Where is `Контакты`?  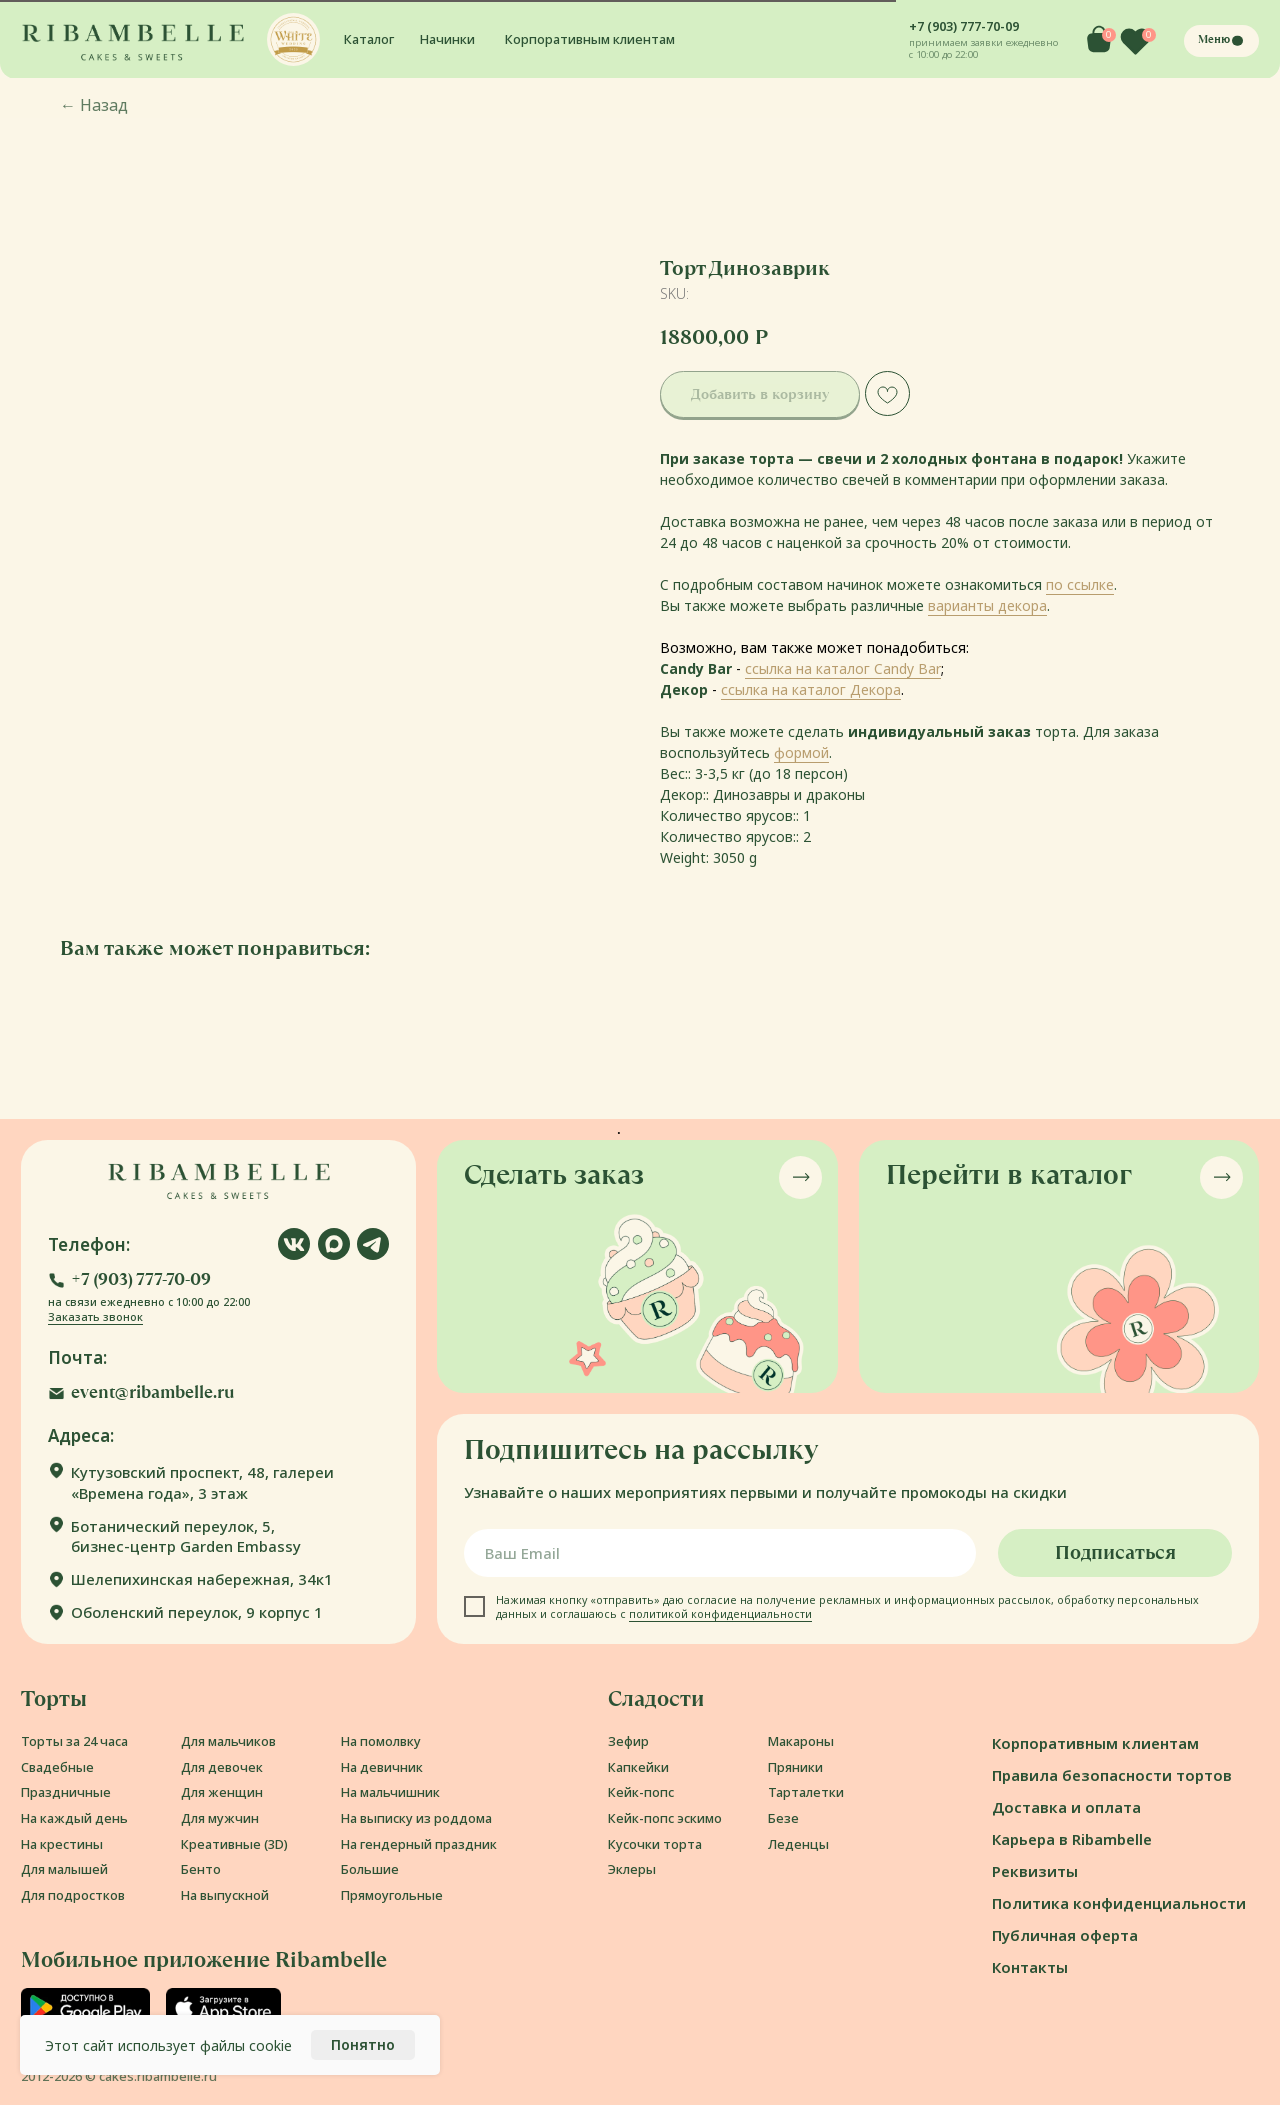
Контакты is located at coordinates (1030, 1967).